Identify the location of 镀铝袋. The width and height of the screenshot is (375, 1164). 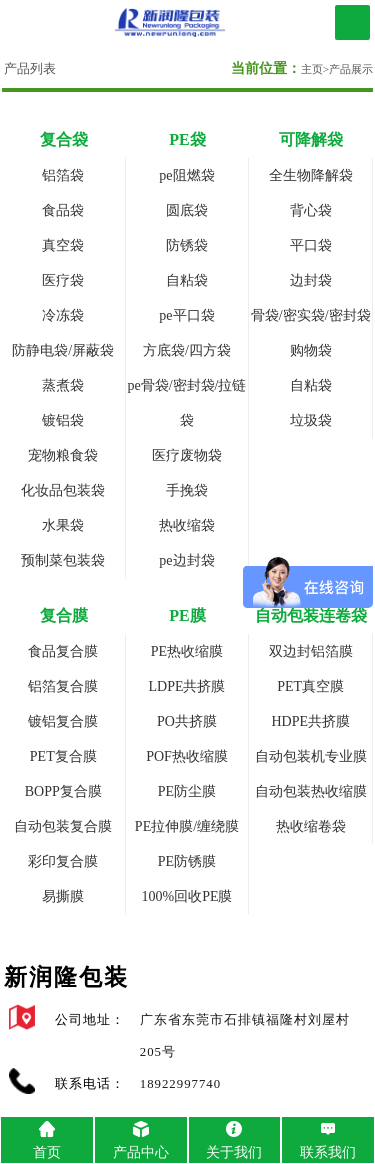
(63, 420).